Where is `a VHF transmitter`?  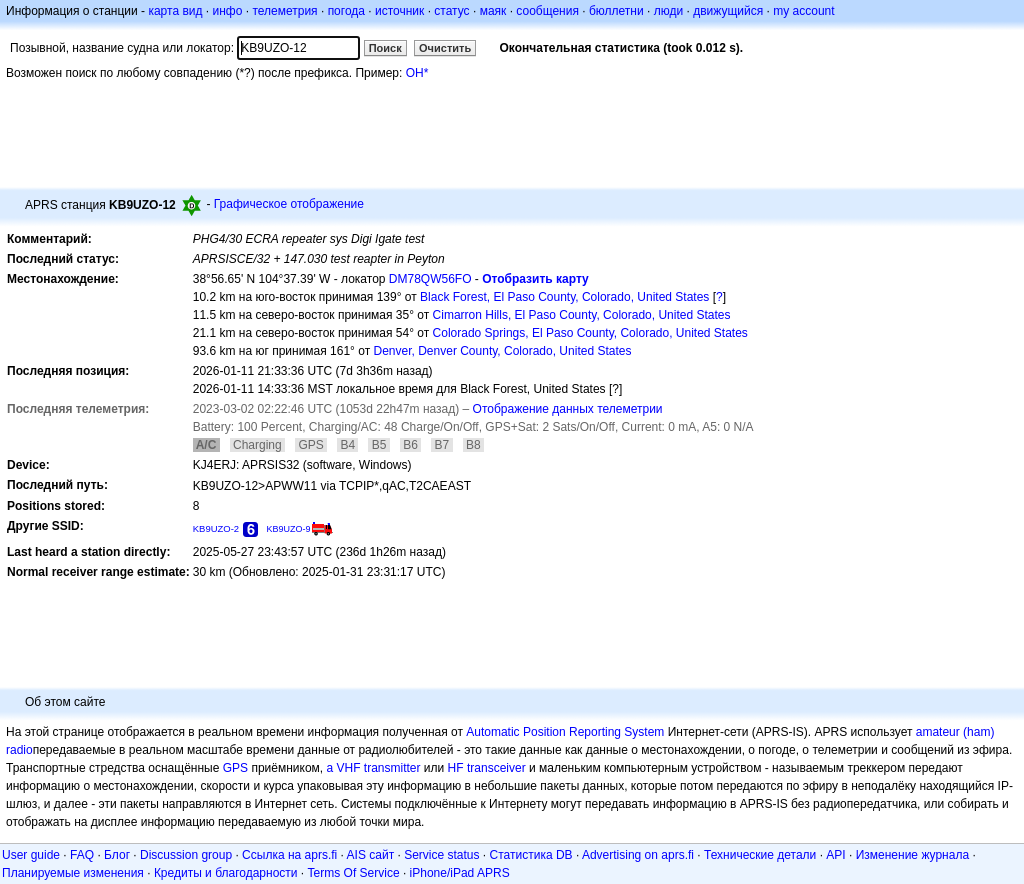 a VHF transmitter is located at coordinates (374, 768).